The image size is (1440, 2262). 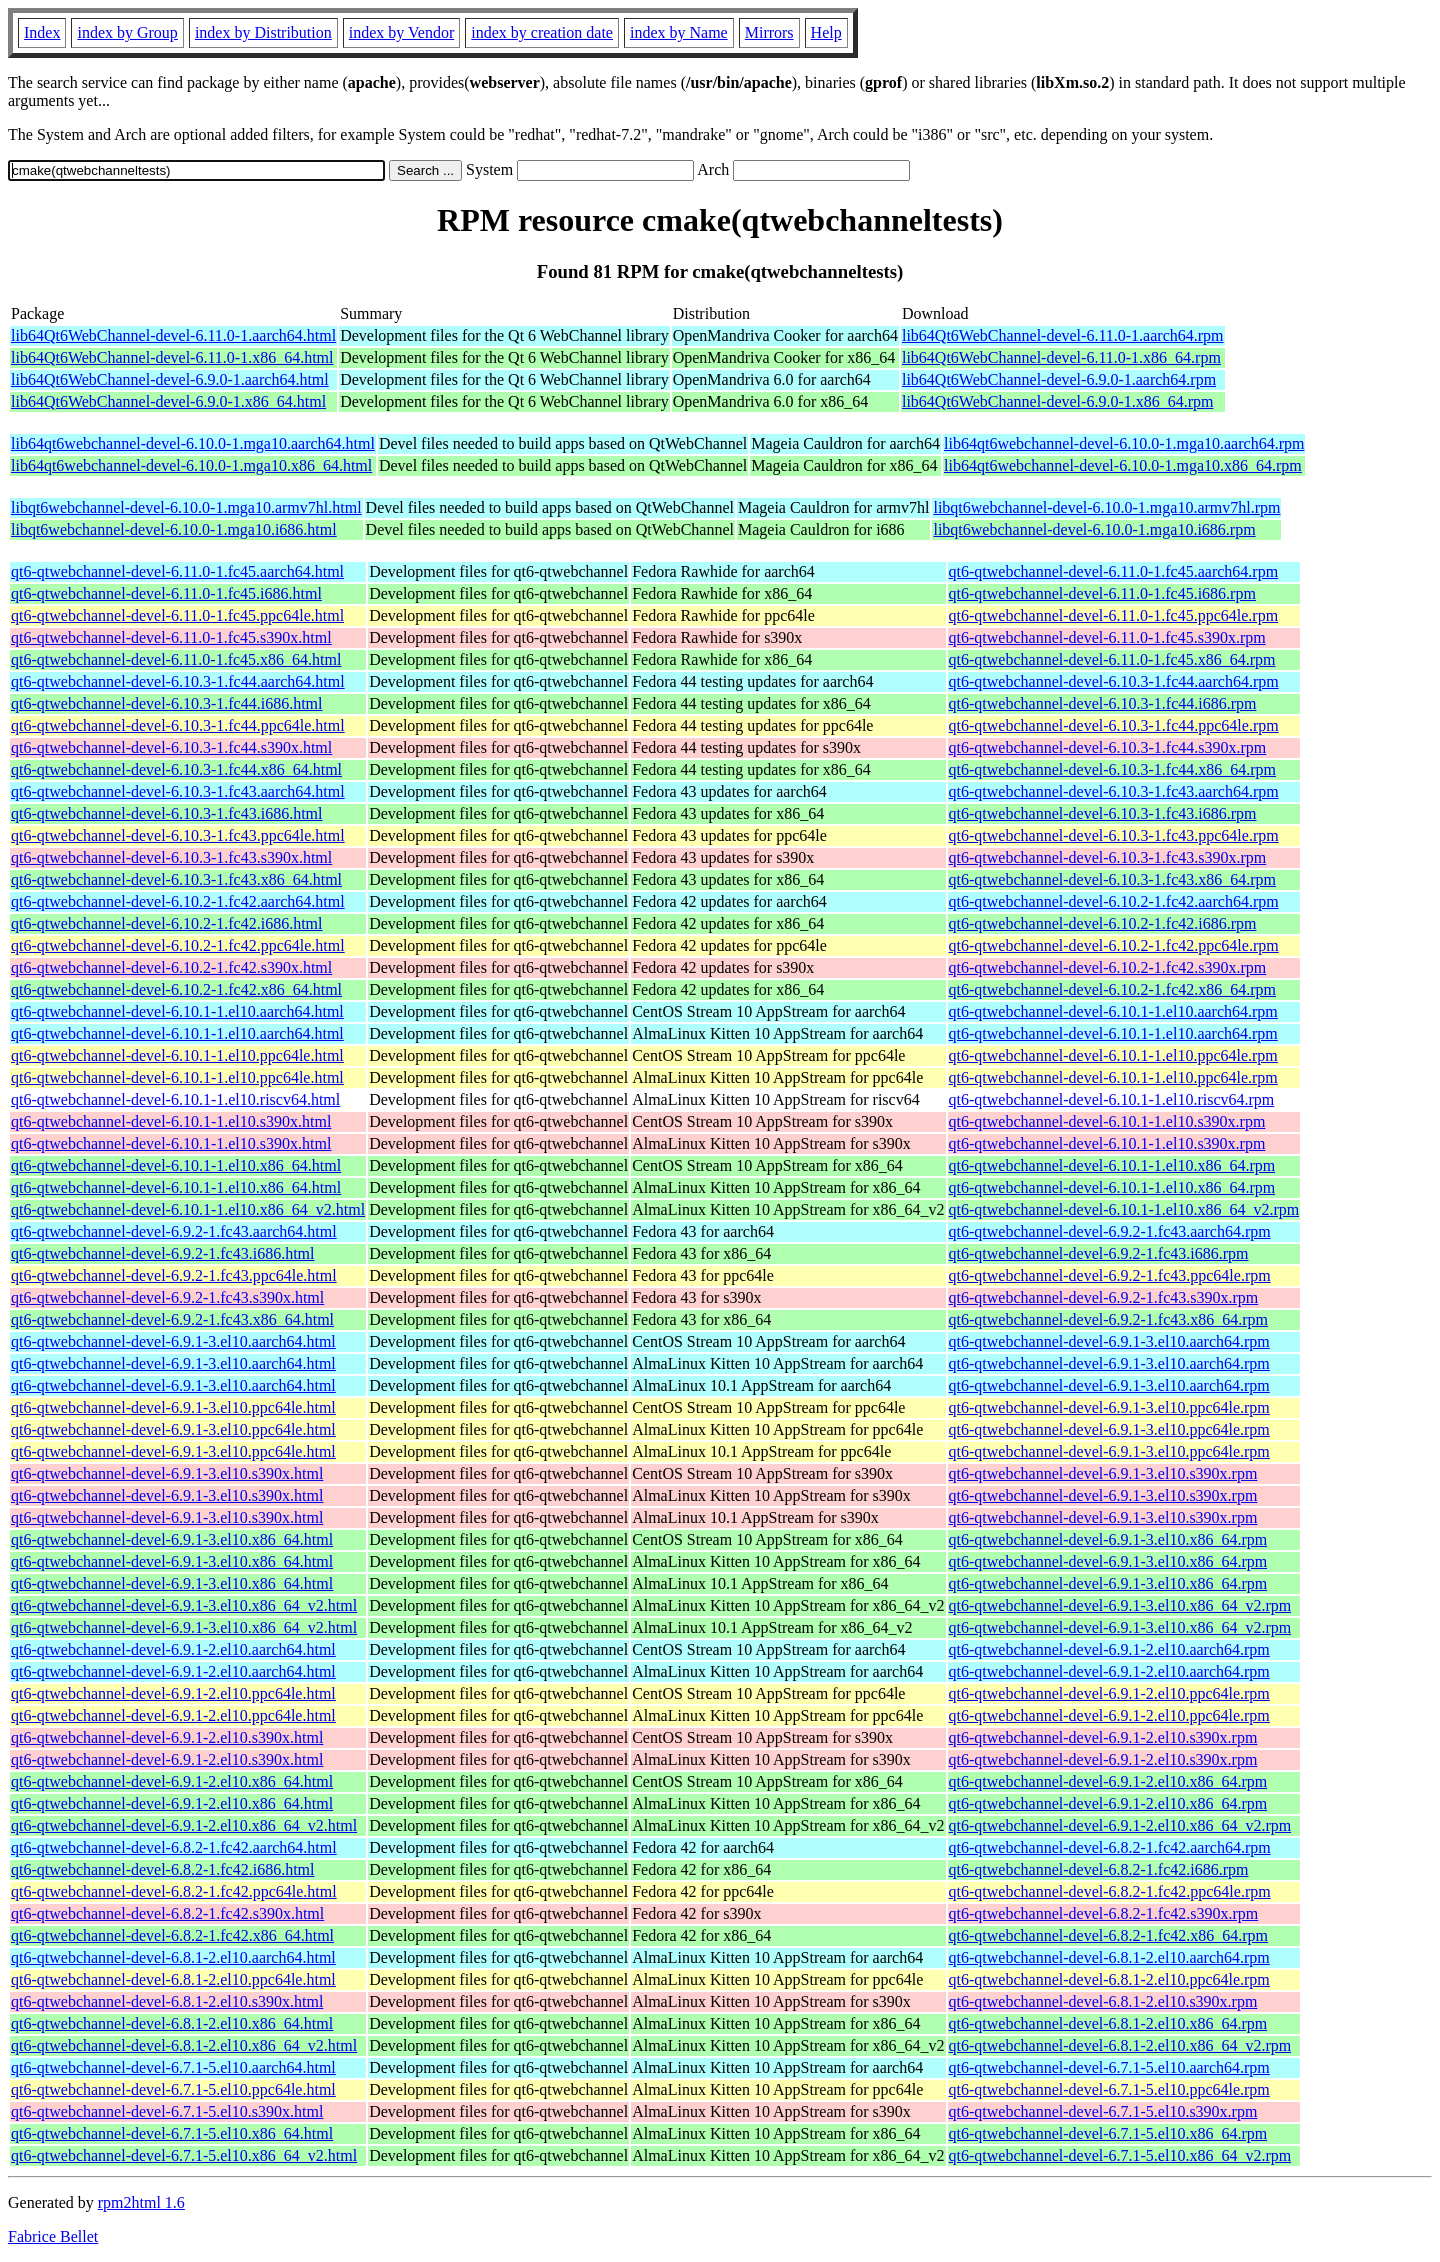 I want to click on index by Distribution, so click(x=263, y=32).